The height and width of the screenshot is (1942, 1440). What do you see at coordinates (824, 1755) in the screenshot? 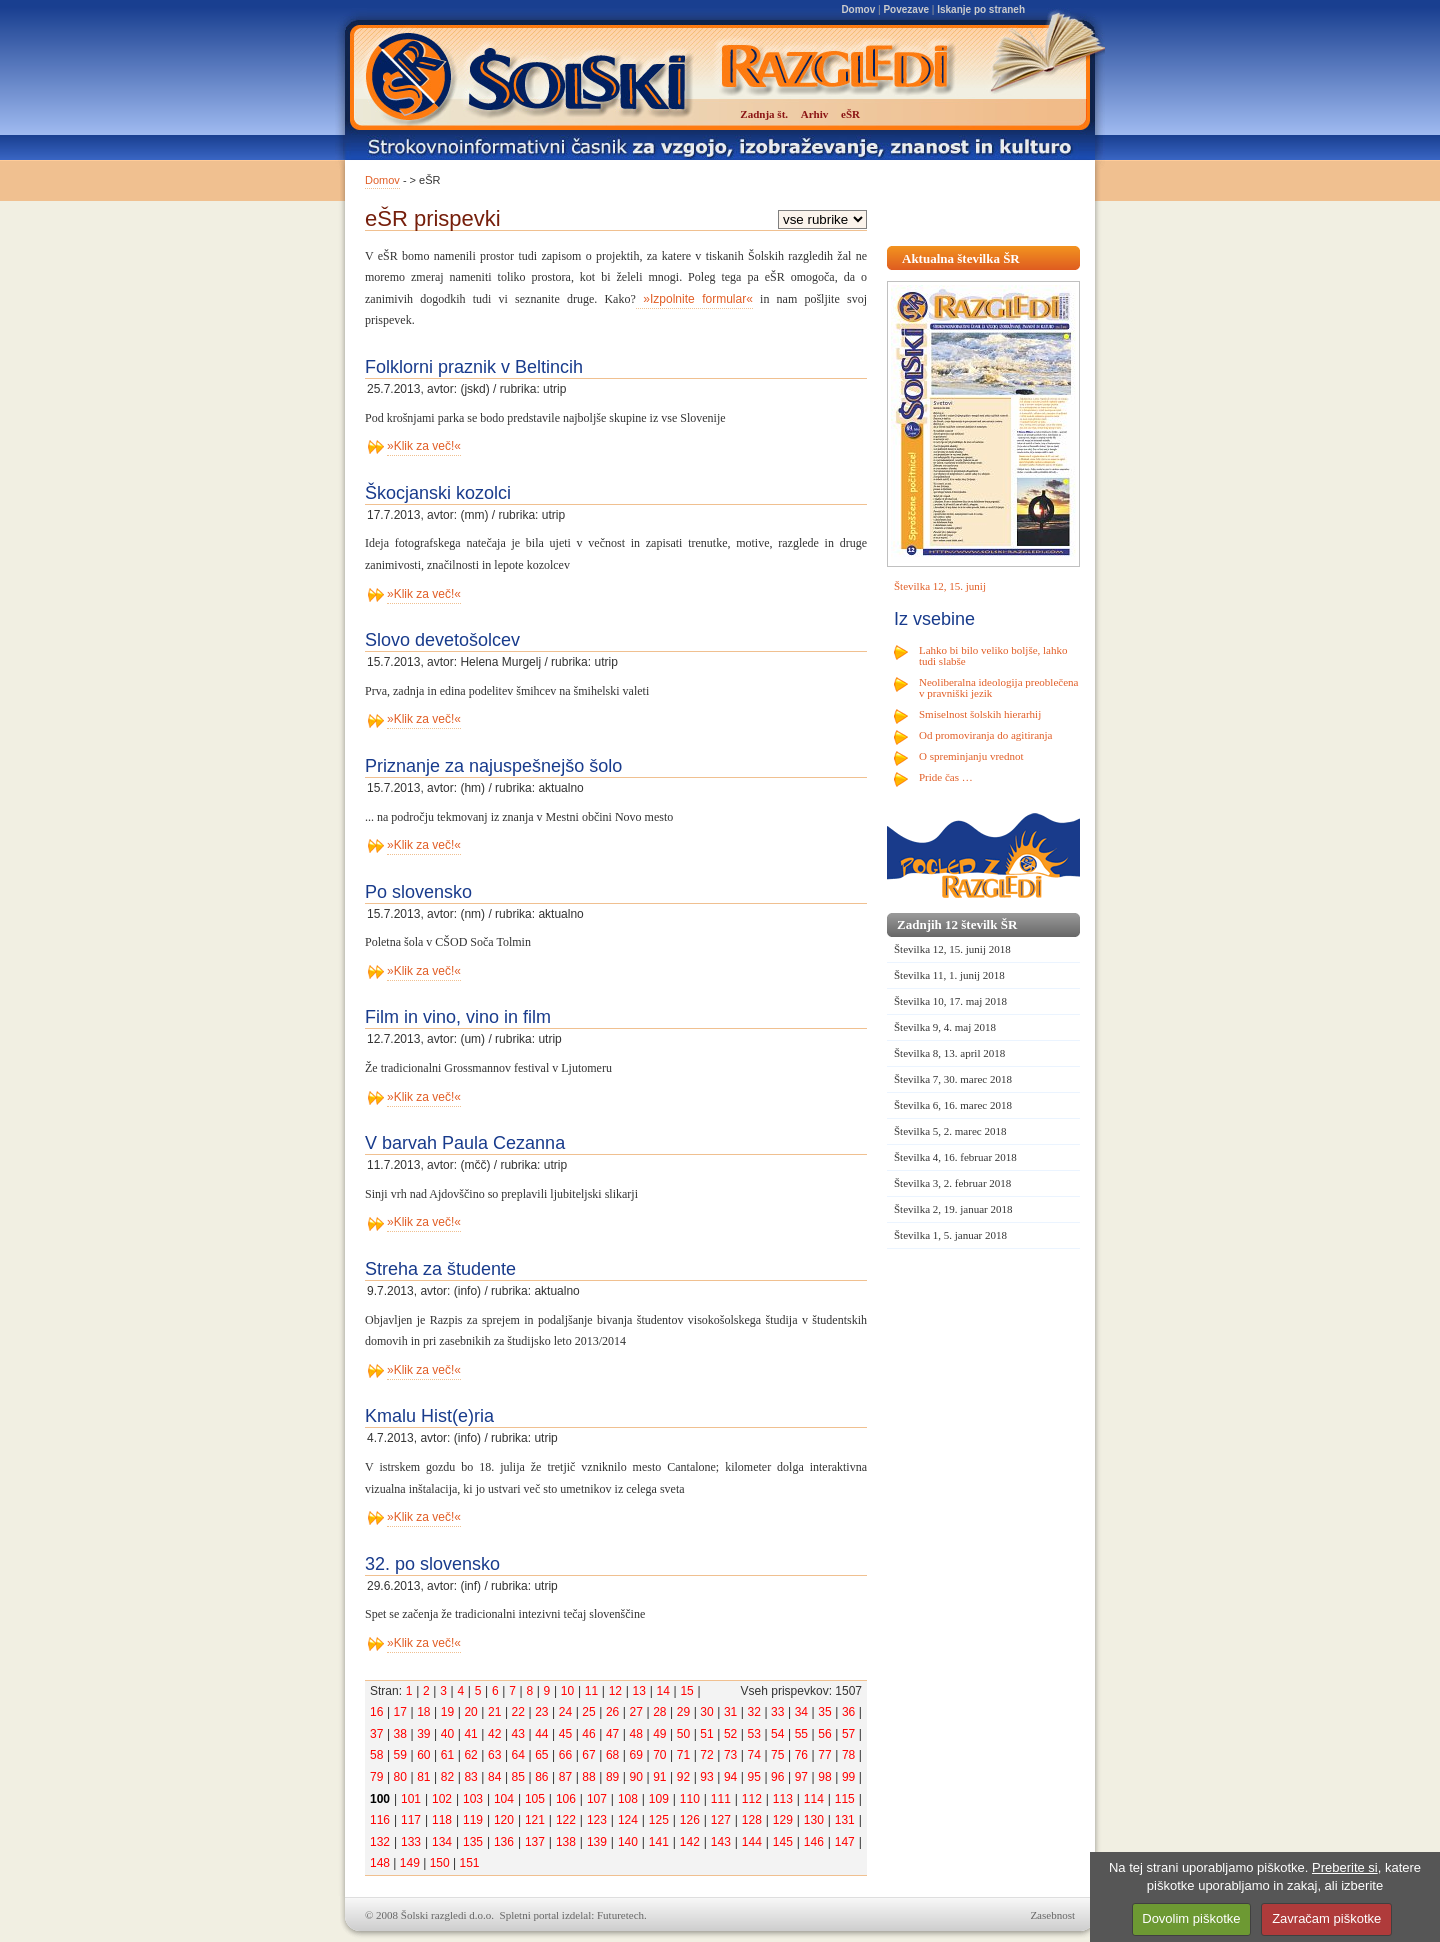
I see `77` at bounding box center [824, 1755].